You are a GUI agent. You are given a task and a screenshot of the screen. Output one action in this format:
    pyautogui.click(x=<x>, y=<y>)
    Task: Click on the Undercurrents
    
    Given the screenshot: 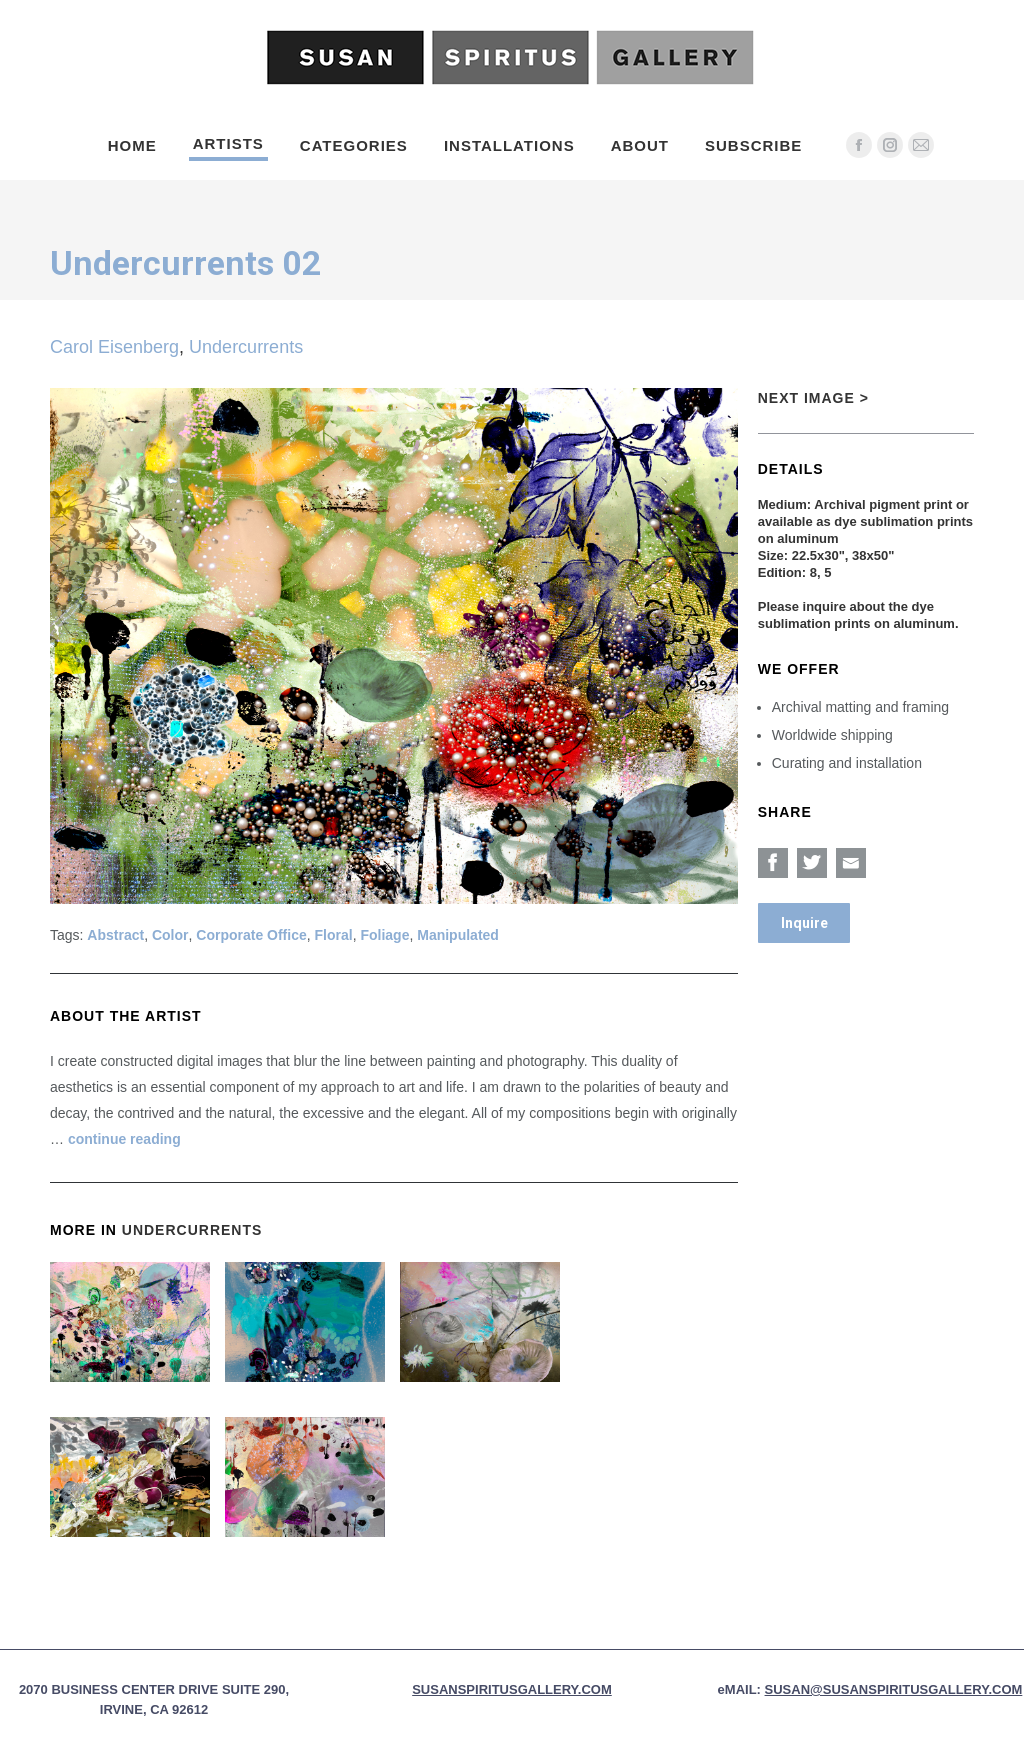 What is the action you would take?
    pyautogui.click(x=246, y=347)
    